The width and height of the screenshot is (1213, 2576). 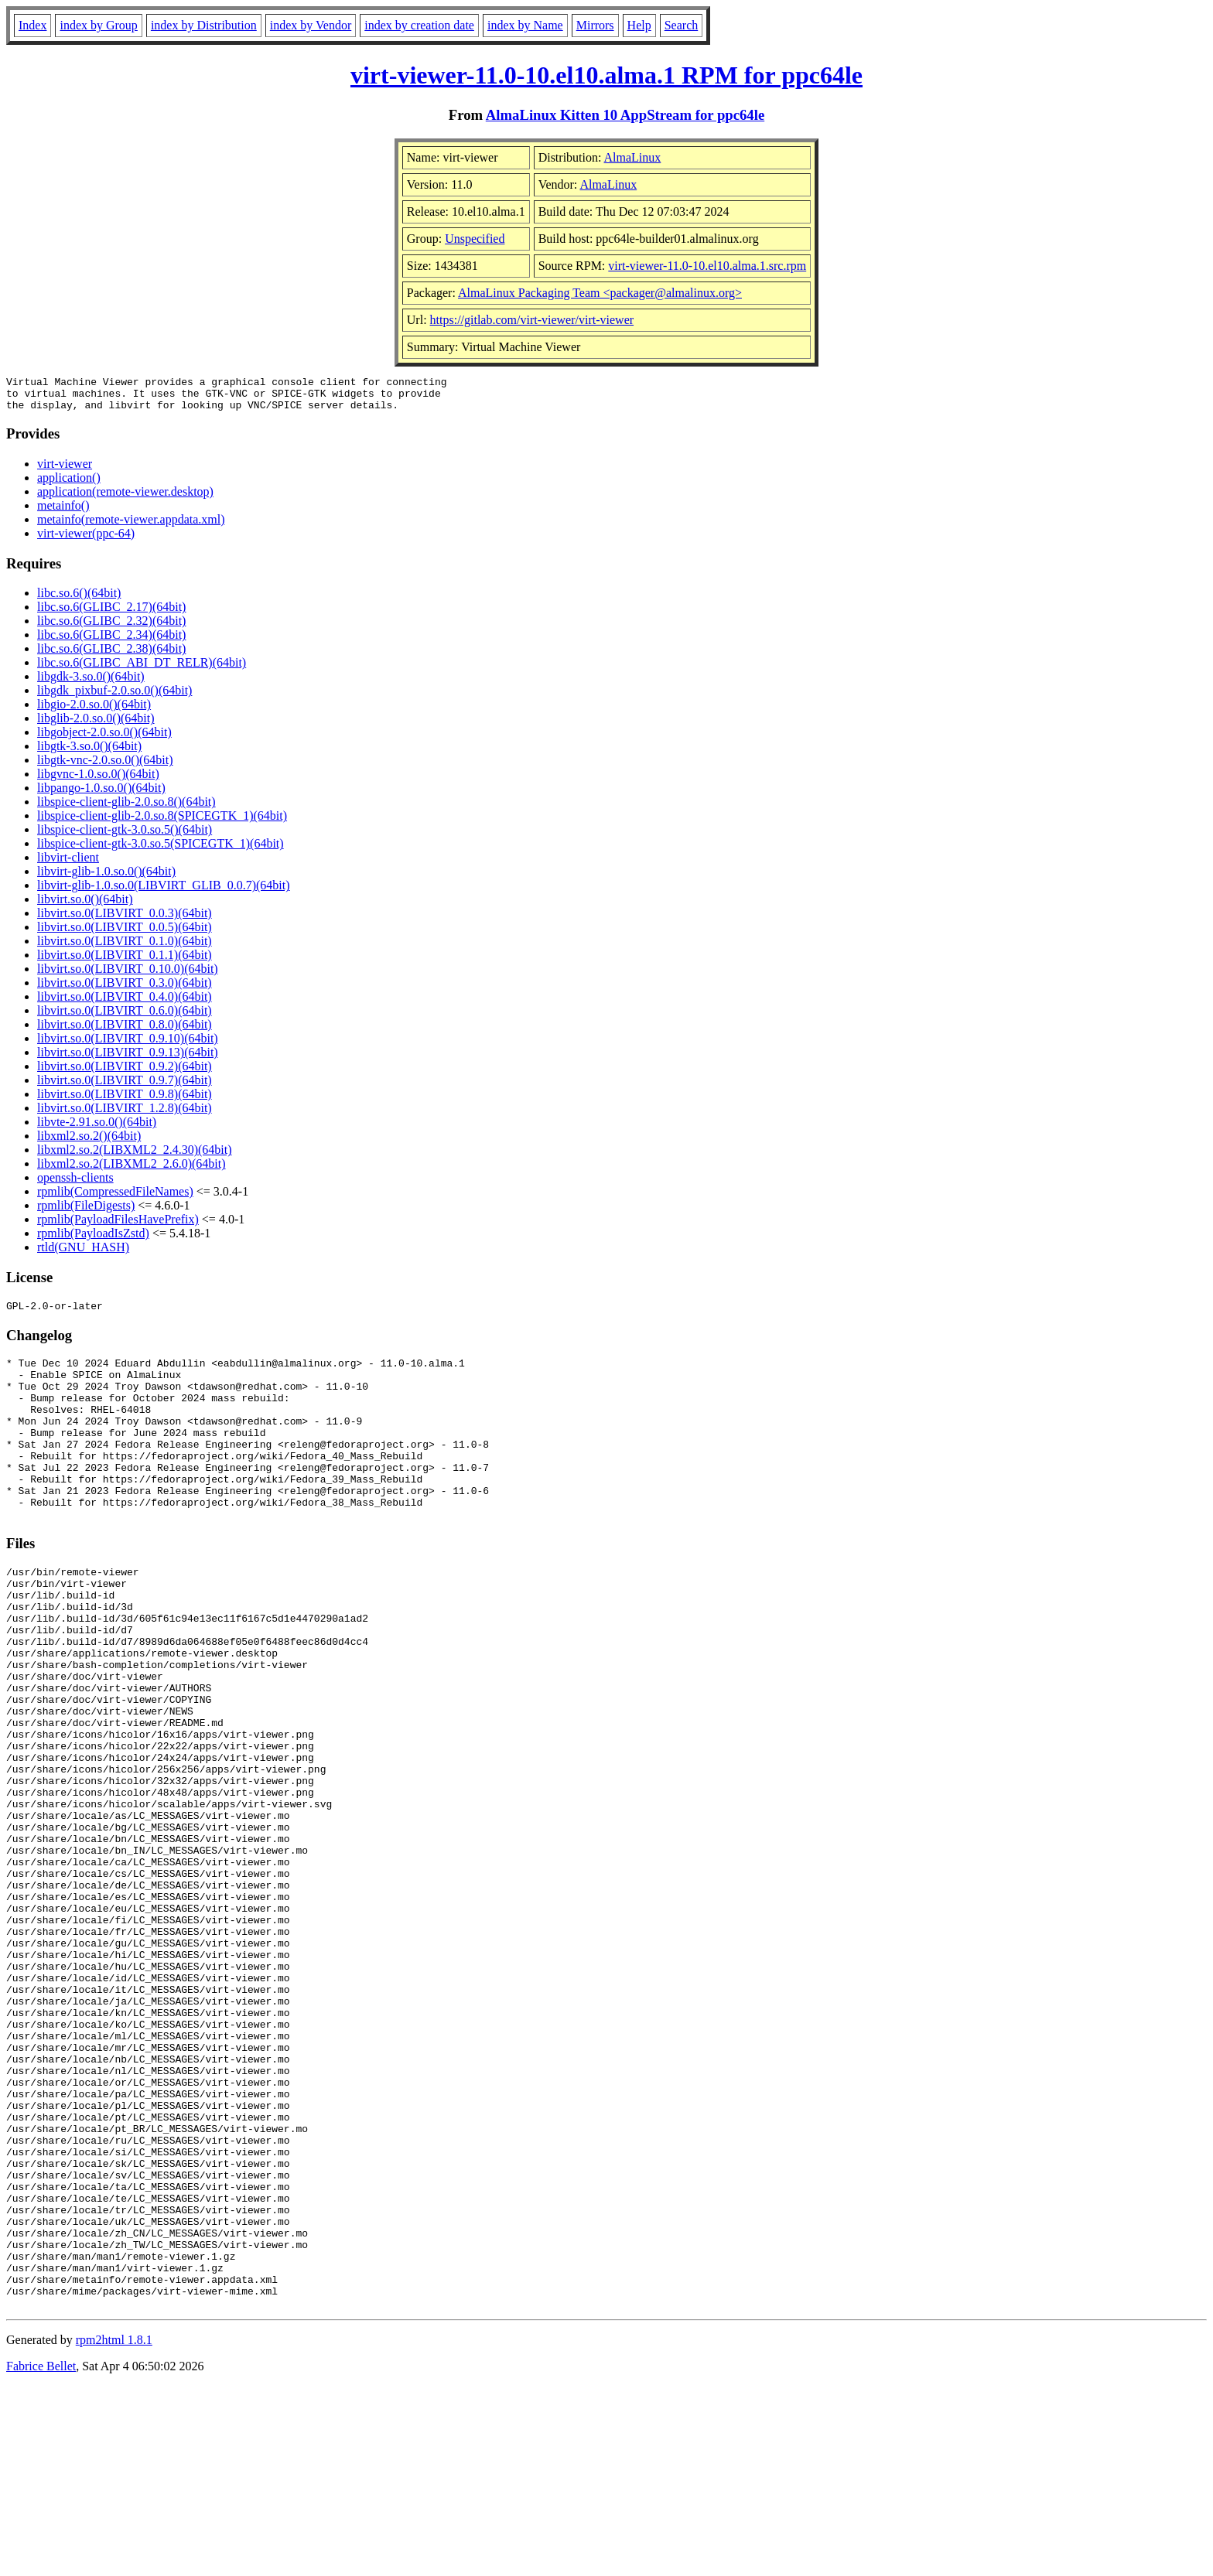 I want to click on libvirt.so.0(LIBVIRT_0.1.1)(64bit), so click(x=124, y=961).